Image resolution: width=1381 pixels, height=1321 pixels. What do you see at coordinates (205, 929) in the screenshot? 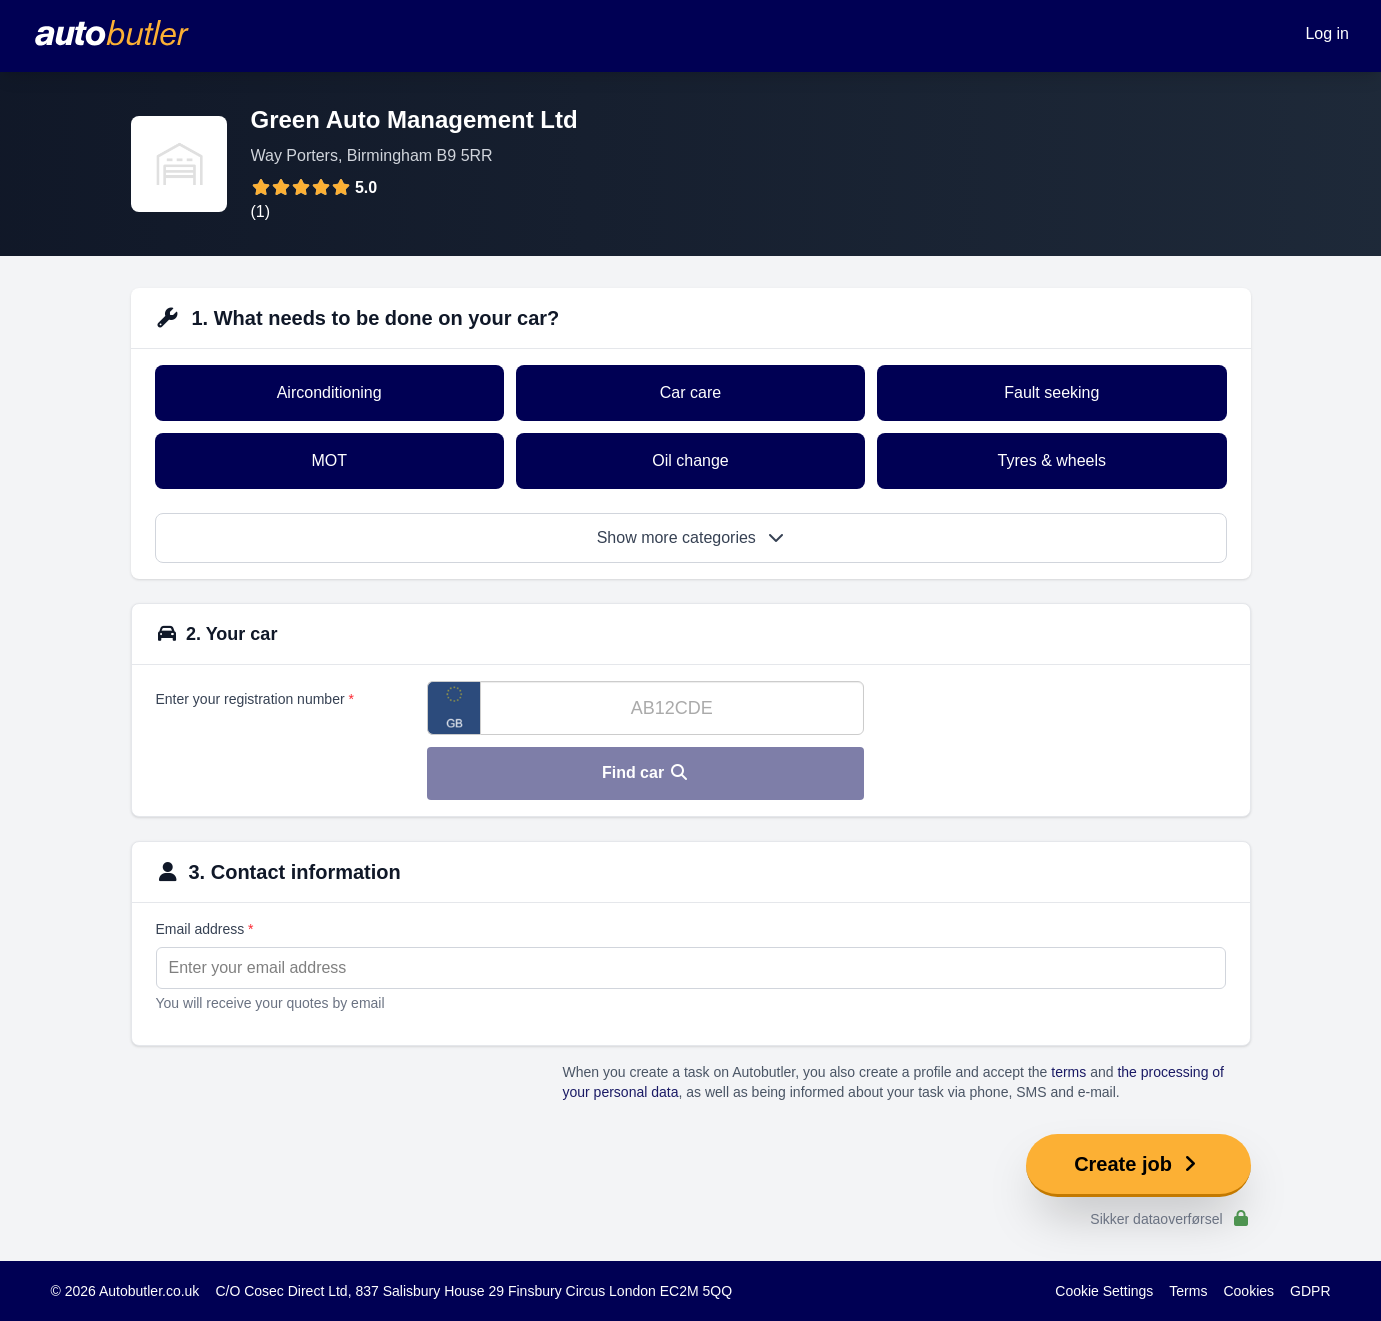
I see `Email address` at bounding box center [205, 929].